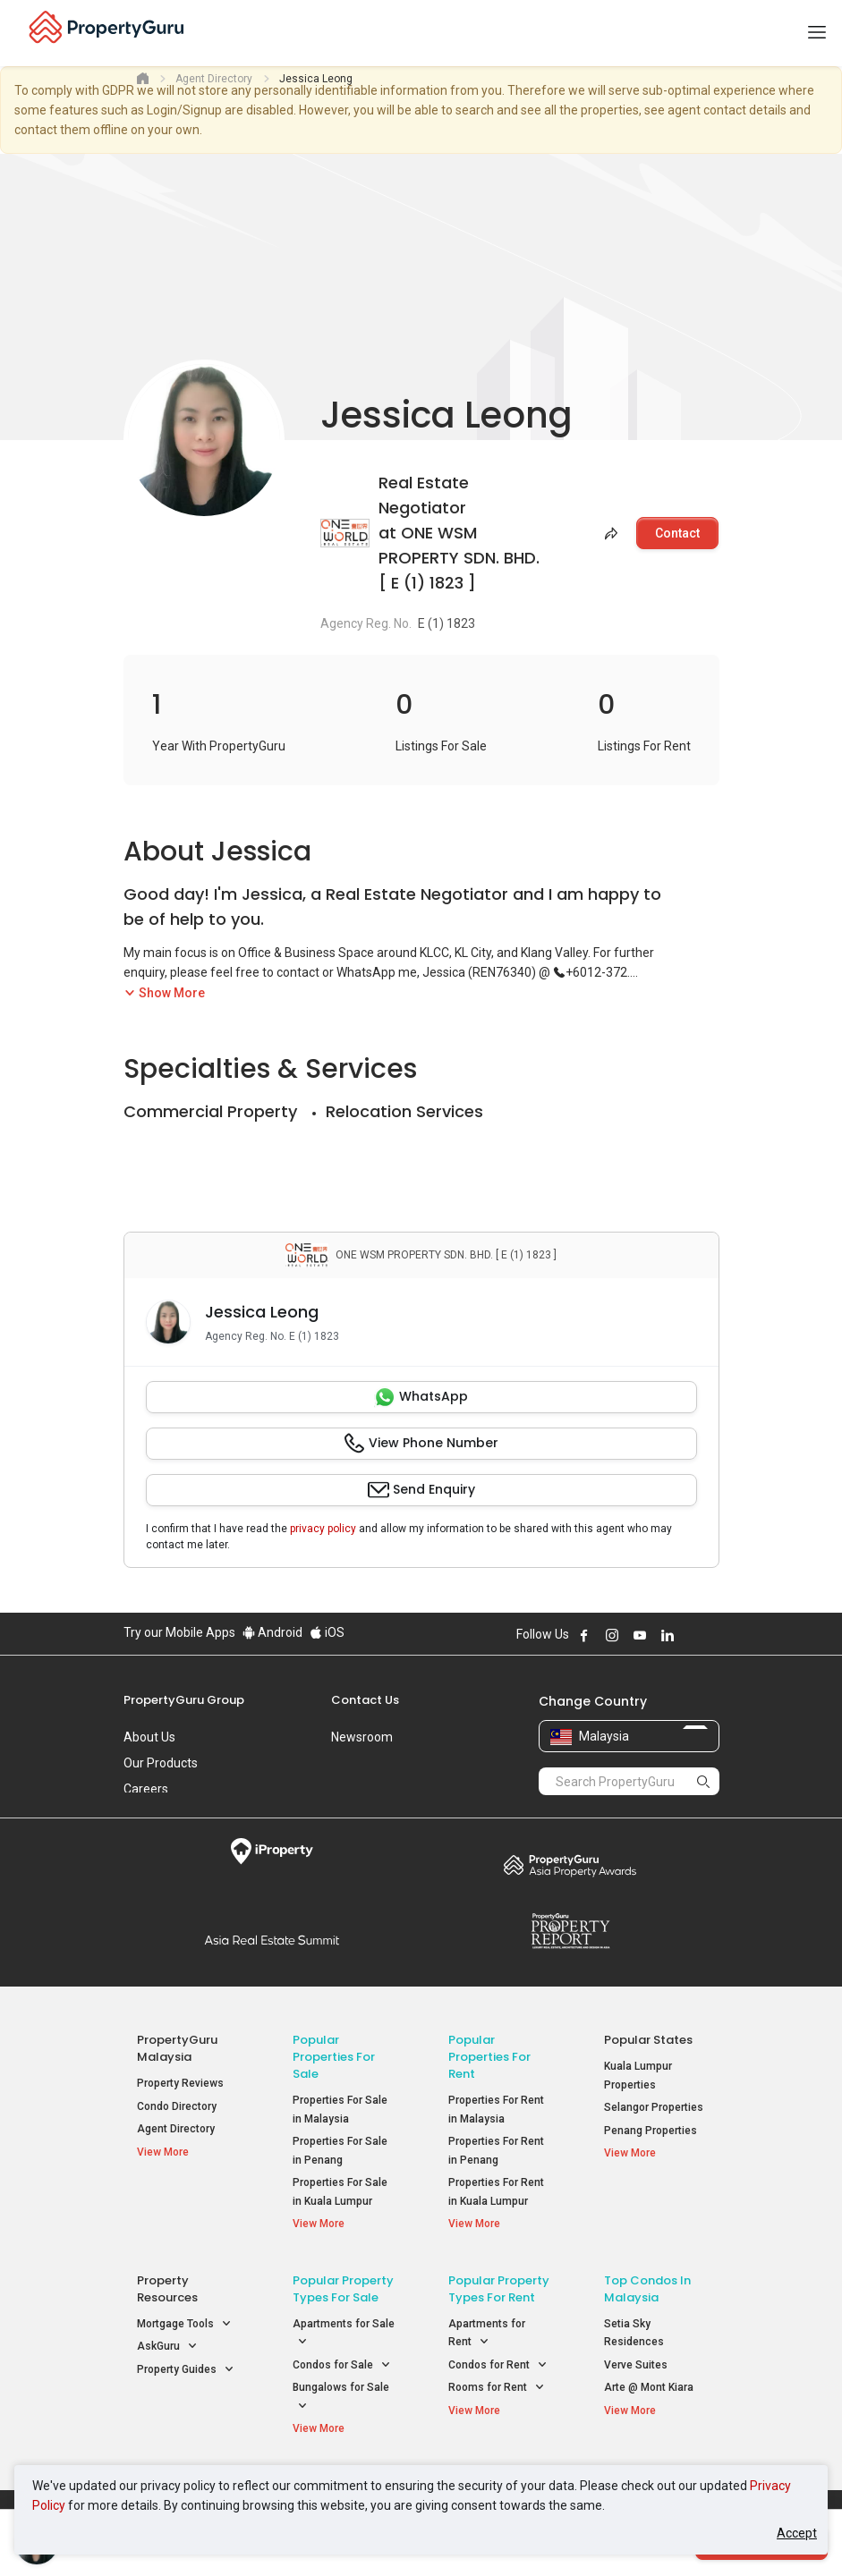 This screenshot has height=2576, width=842. Describe the element at coordinates (677, 533) in the screenshot. I see `Contact` at that location.